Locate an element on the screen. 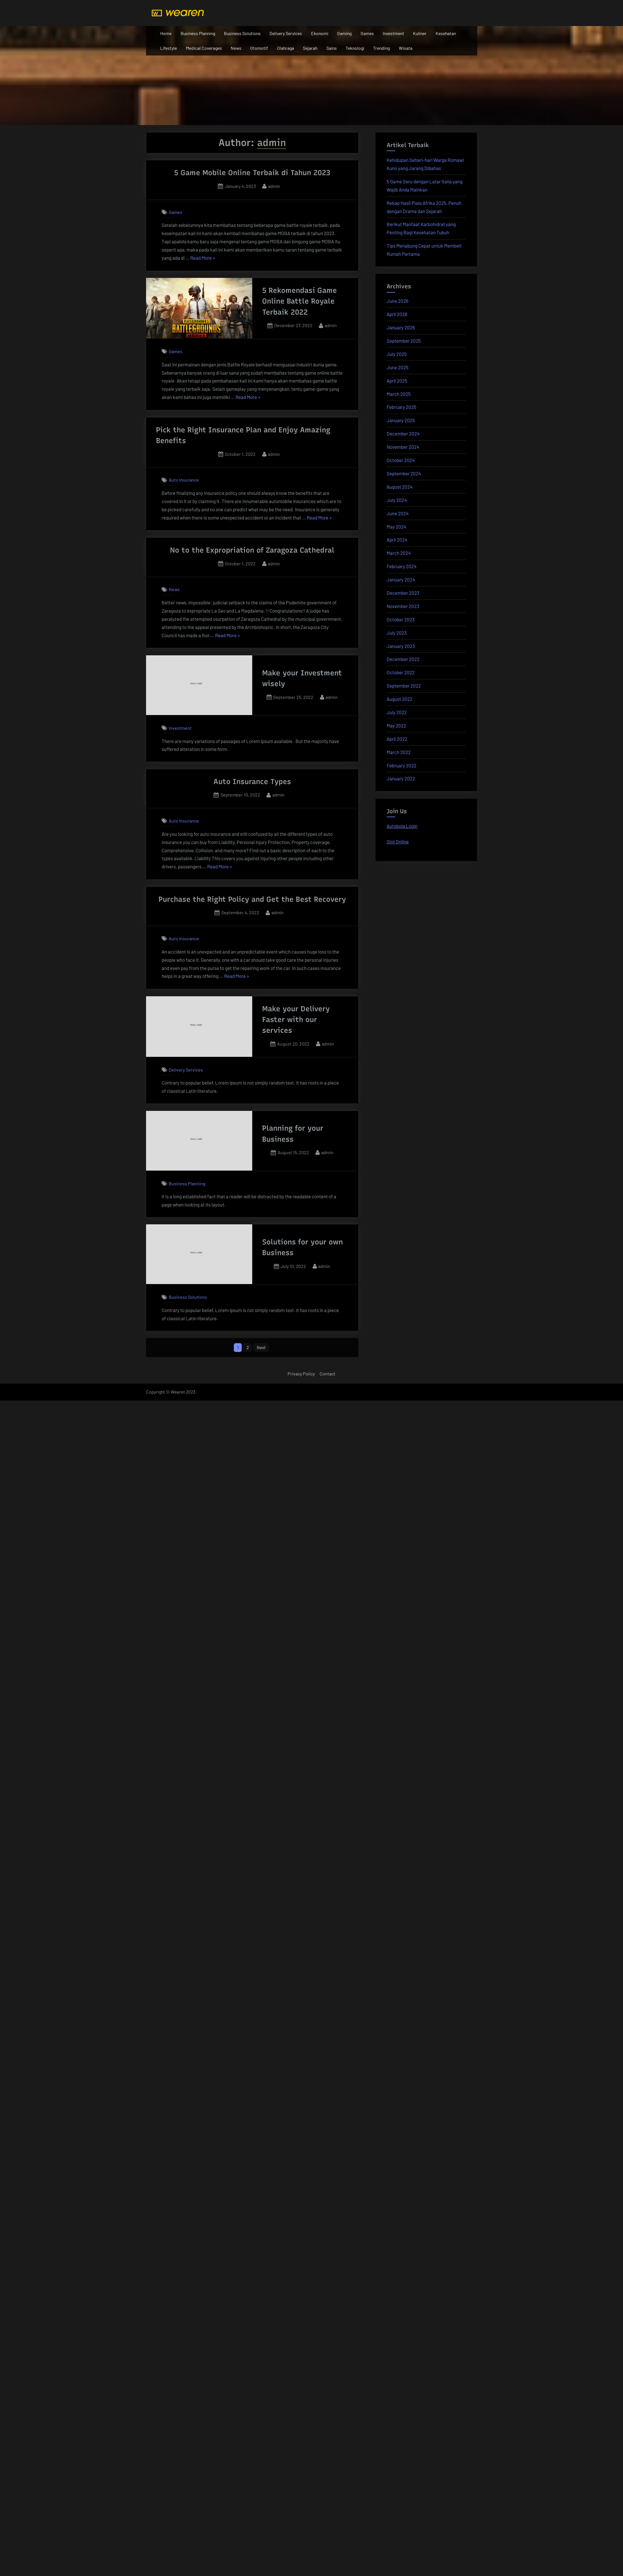  March 2022 is located at coordinates (399, 752).